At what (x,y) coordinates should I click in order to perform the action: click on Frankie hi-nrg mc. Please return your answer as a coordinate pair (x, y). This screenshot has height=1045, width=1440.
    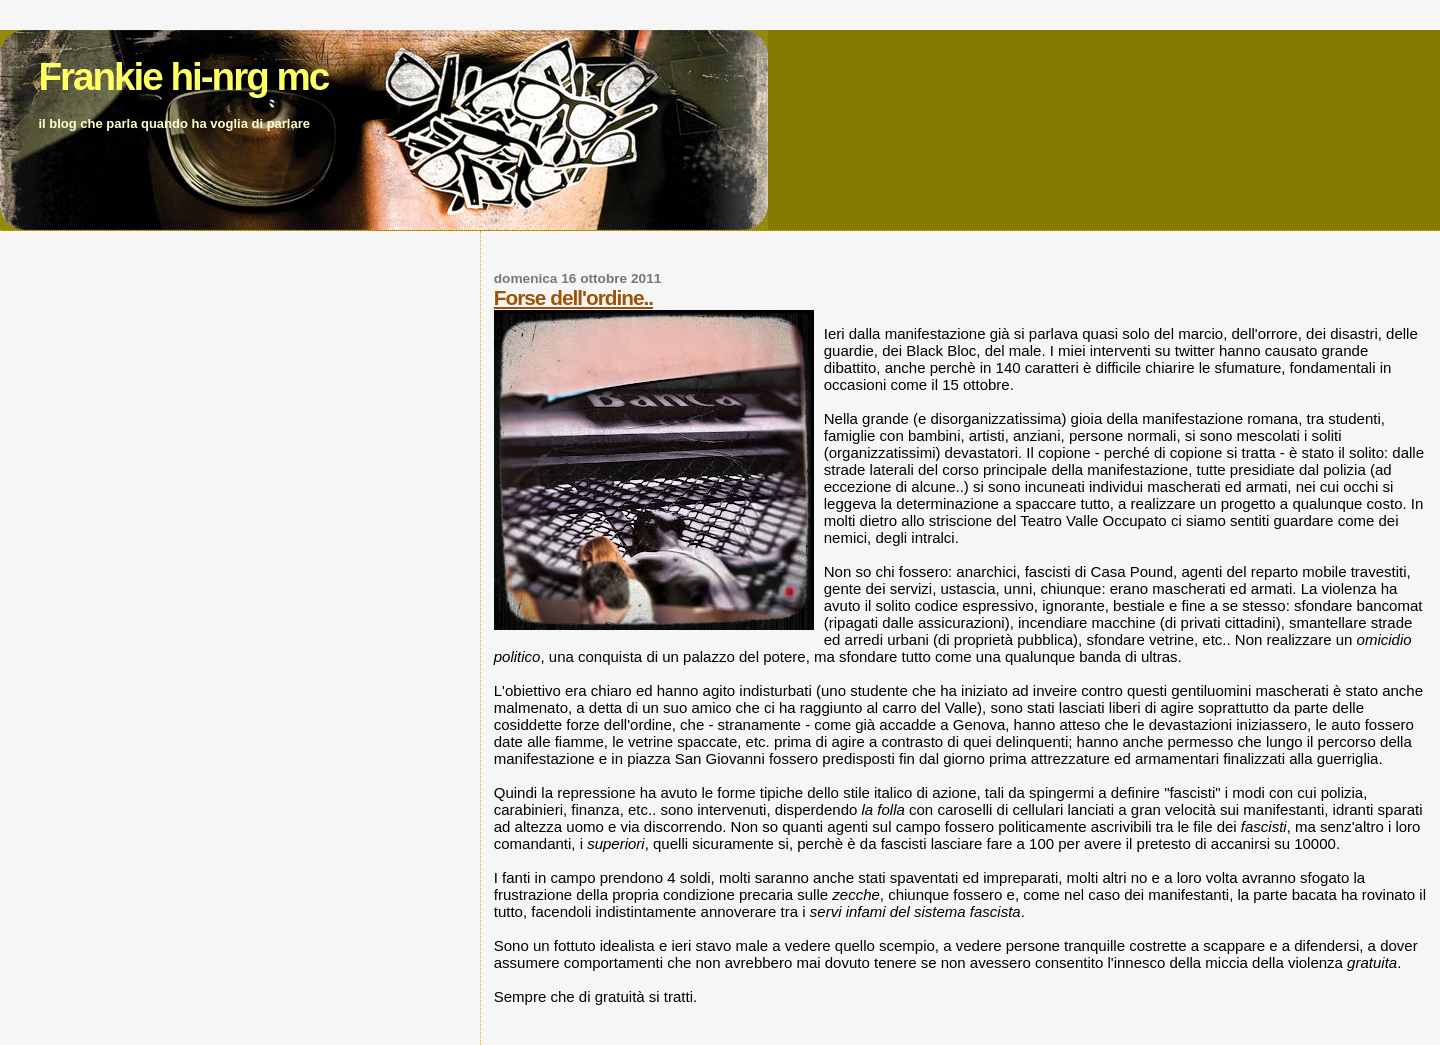
    Looking at the image, I should click on (183, 76).